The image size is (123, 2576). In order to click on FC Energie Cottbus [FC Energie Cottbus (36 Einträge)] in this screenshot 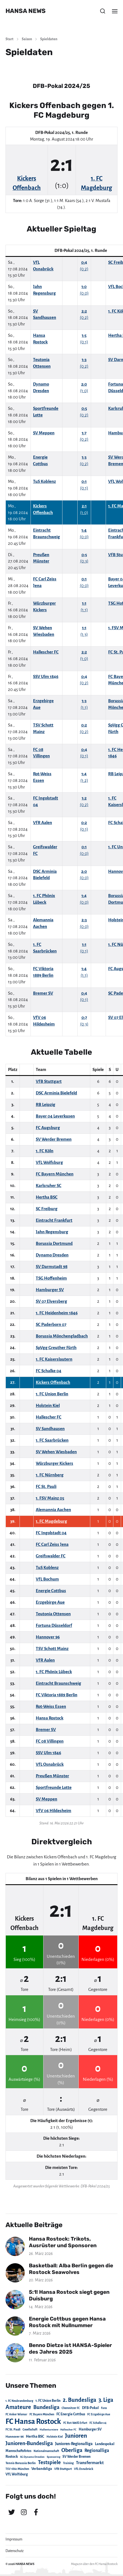, I will do `click(70, 2414)`.